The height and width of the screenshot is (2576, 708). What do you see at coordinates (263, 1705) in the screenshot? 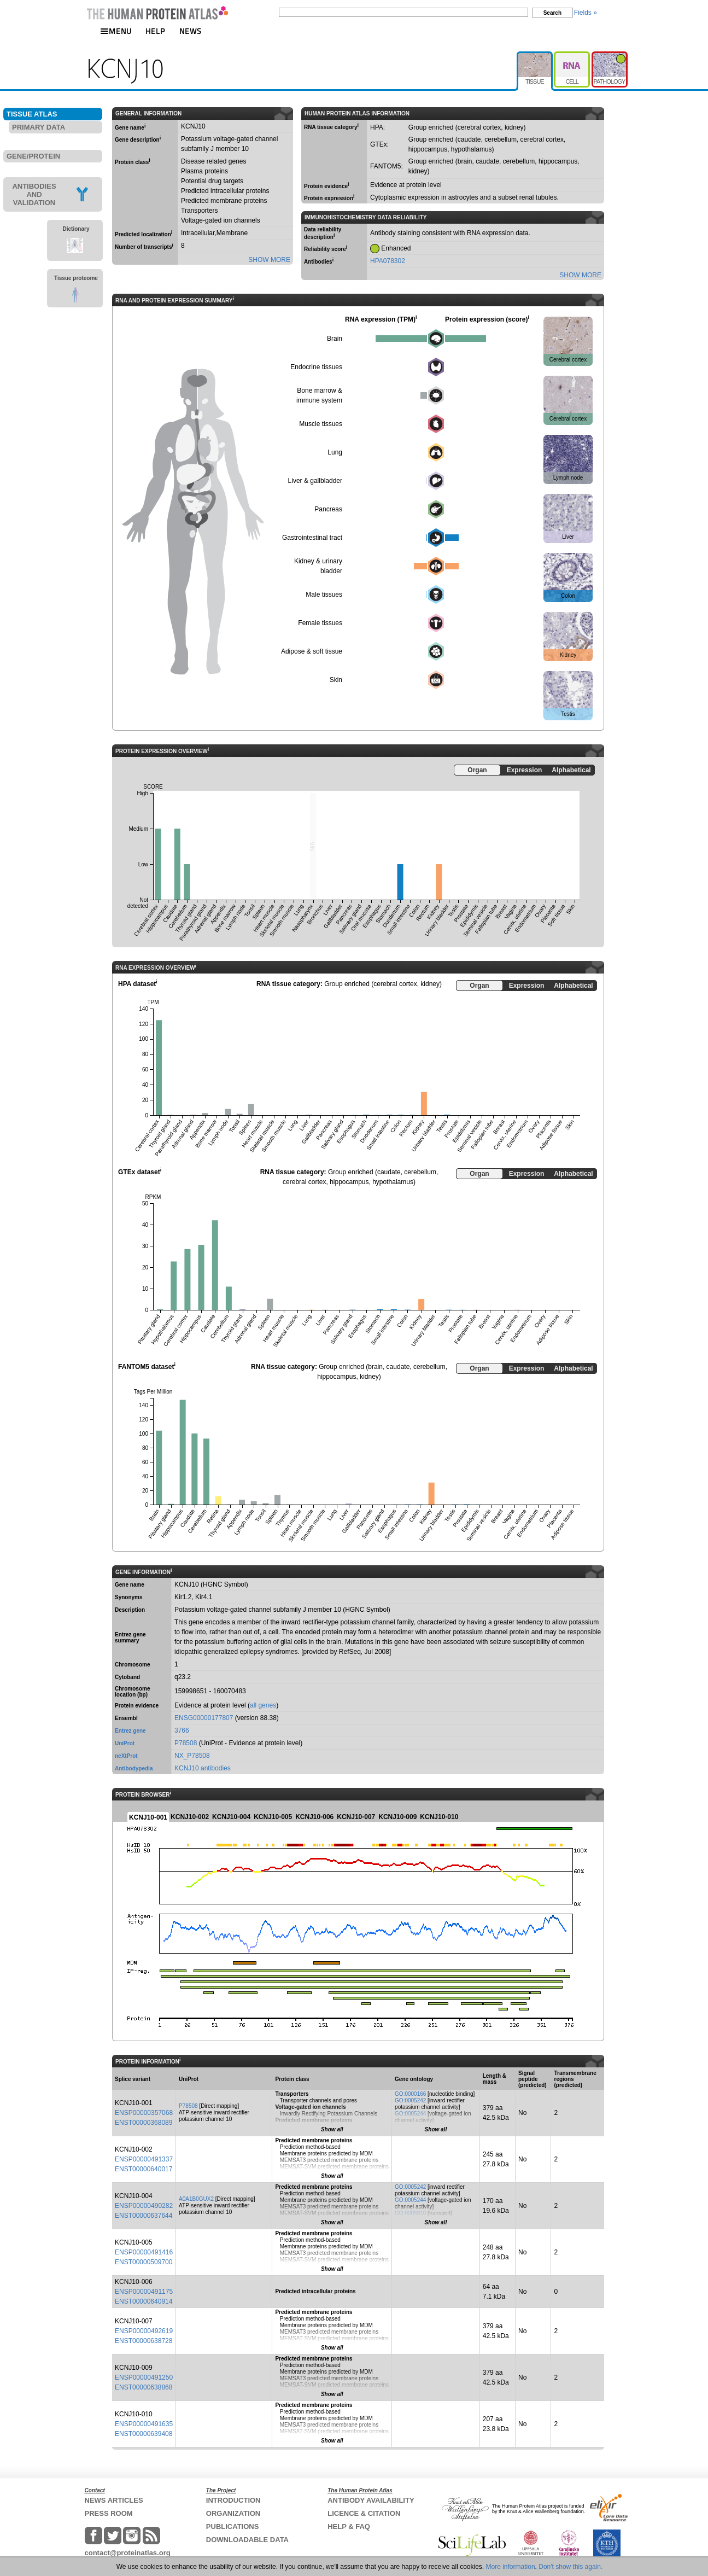
I see `all genes` at bounding box center [263, 1705].